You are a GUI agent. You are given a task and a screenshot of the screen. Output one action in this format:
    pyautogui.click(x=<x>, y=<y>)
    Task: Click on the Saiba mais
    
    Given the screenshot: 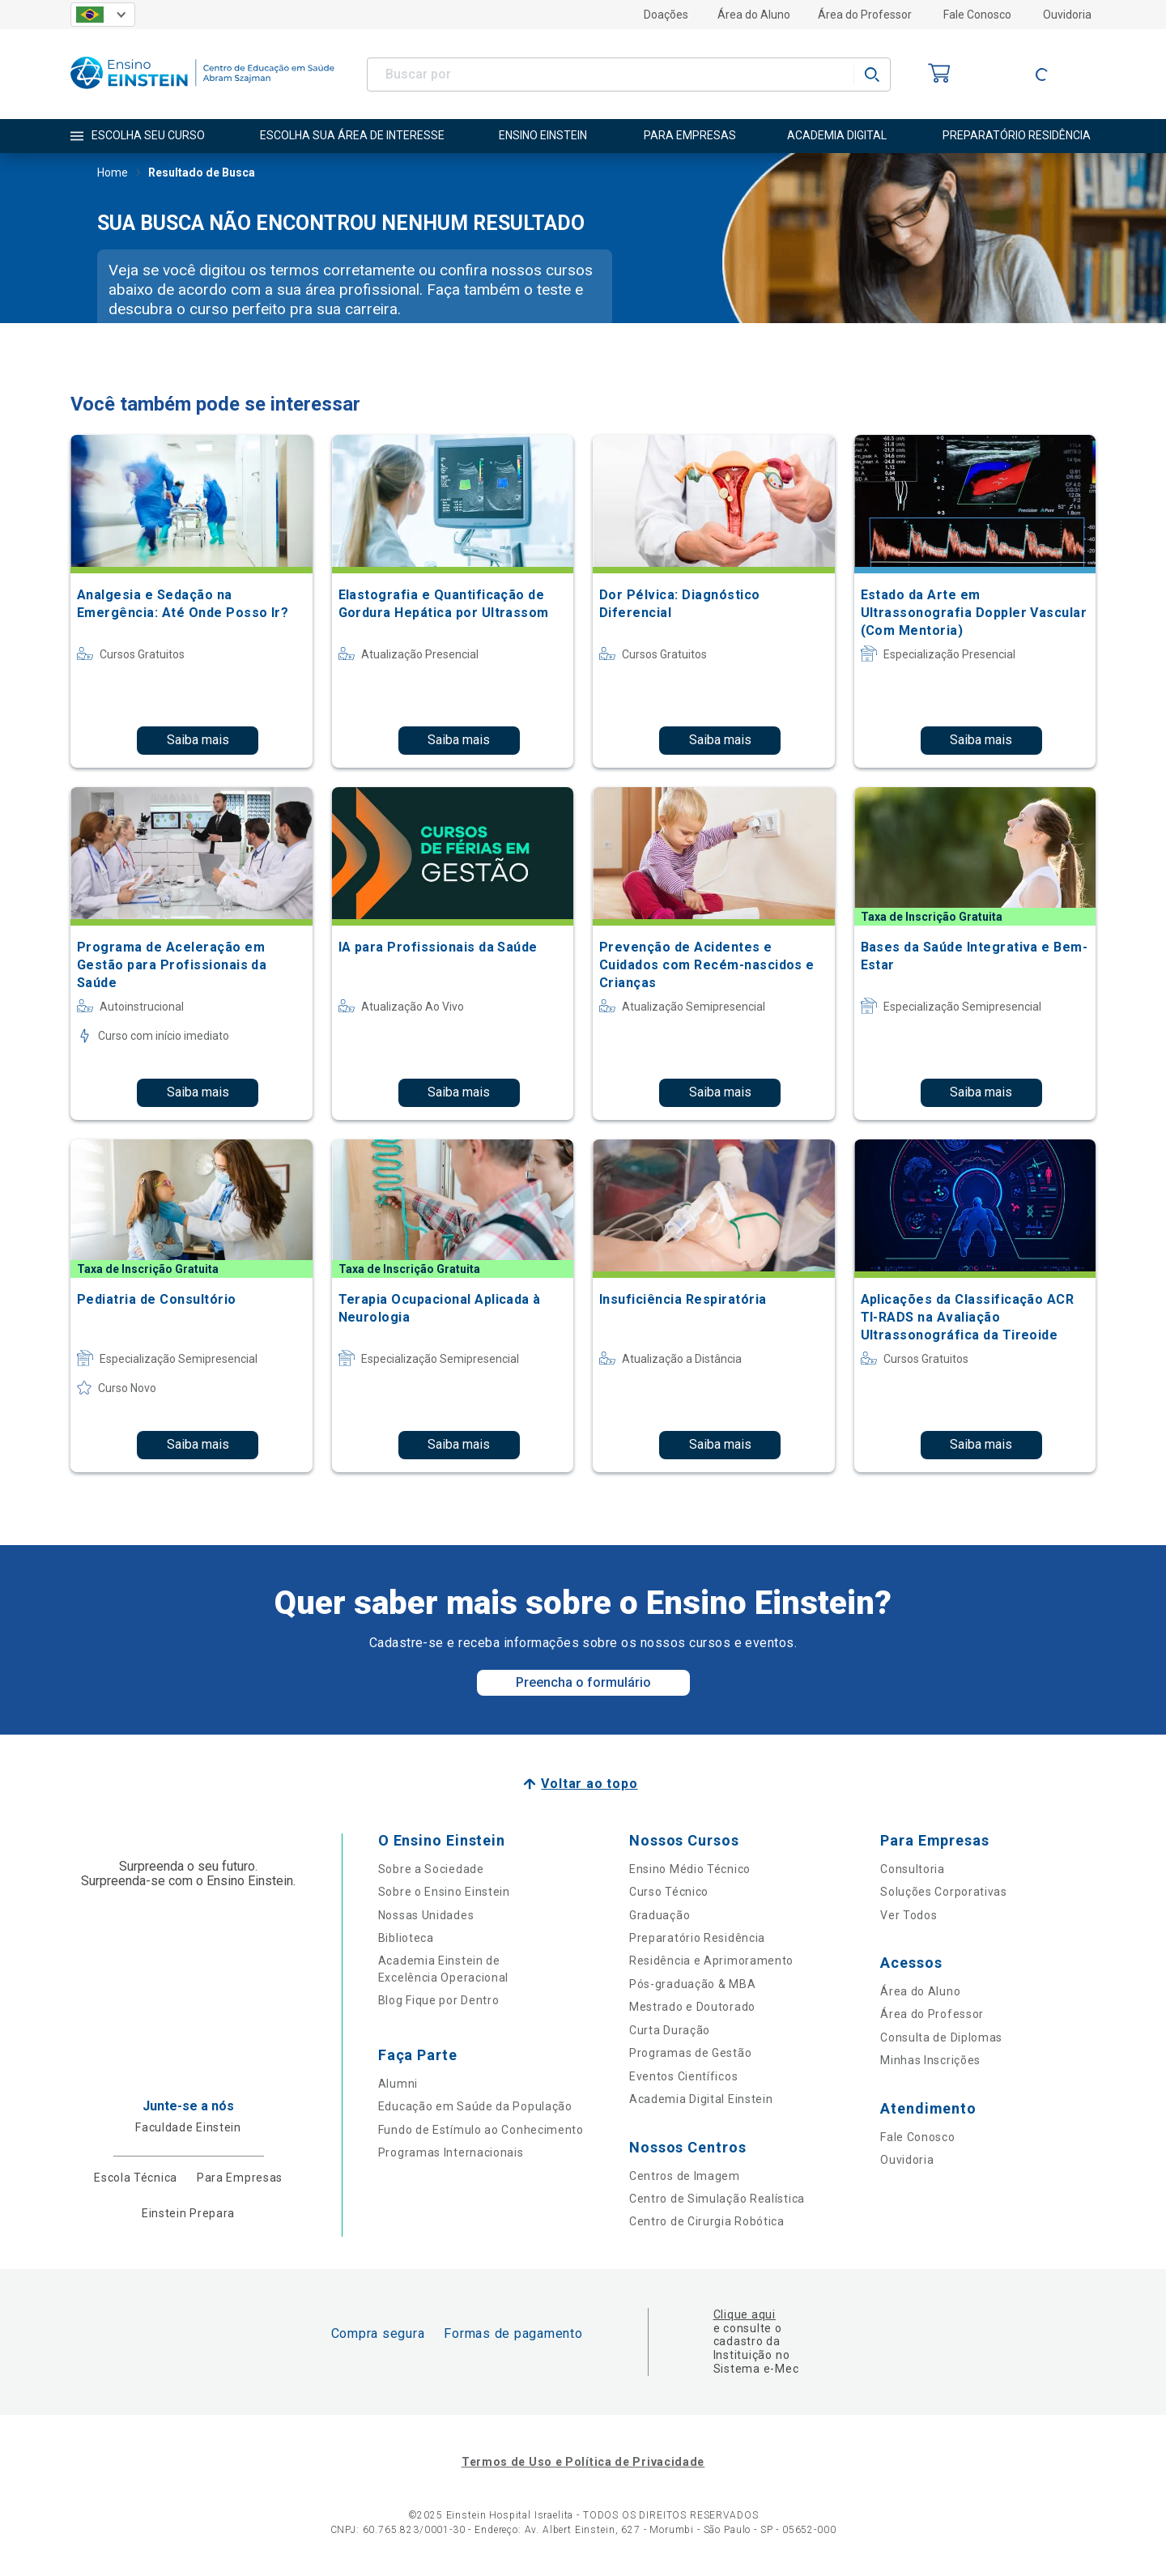 What is the action you would take?
    pyautogui.click(x=198, y=739)
    